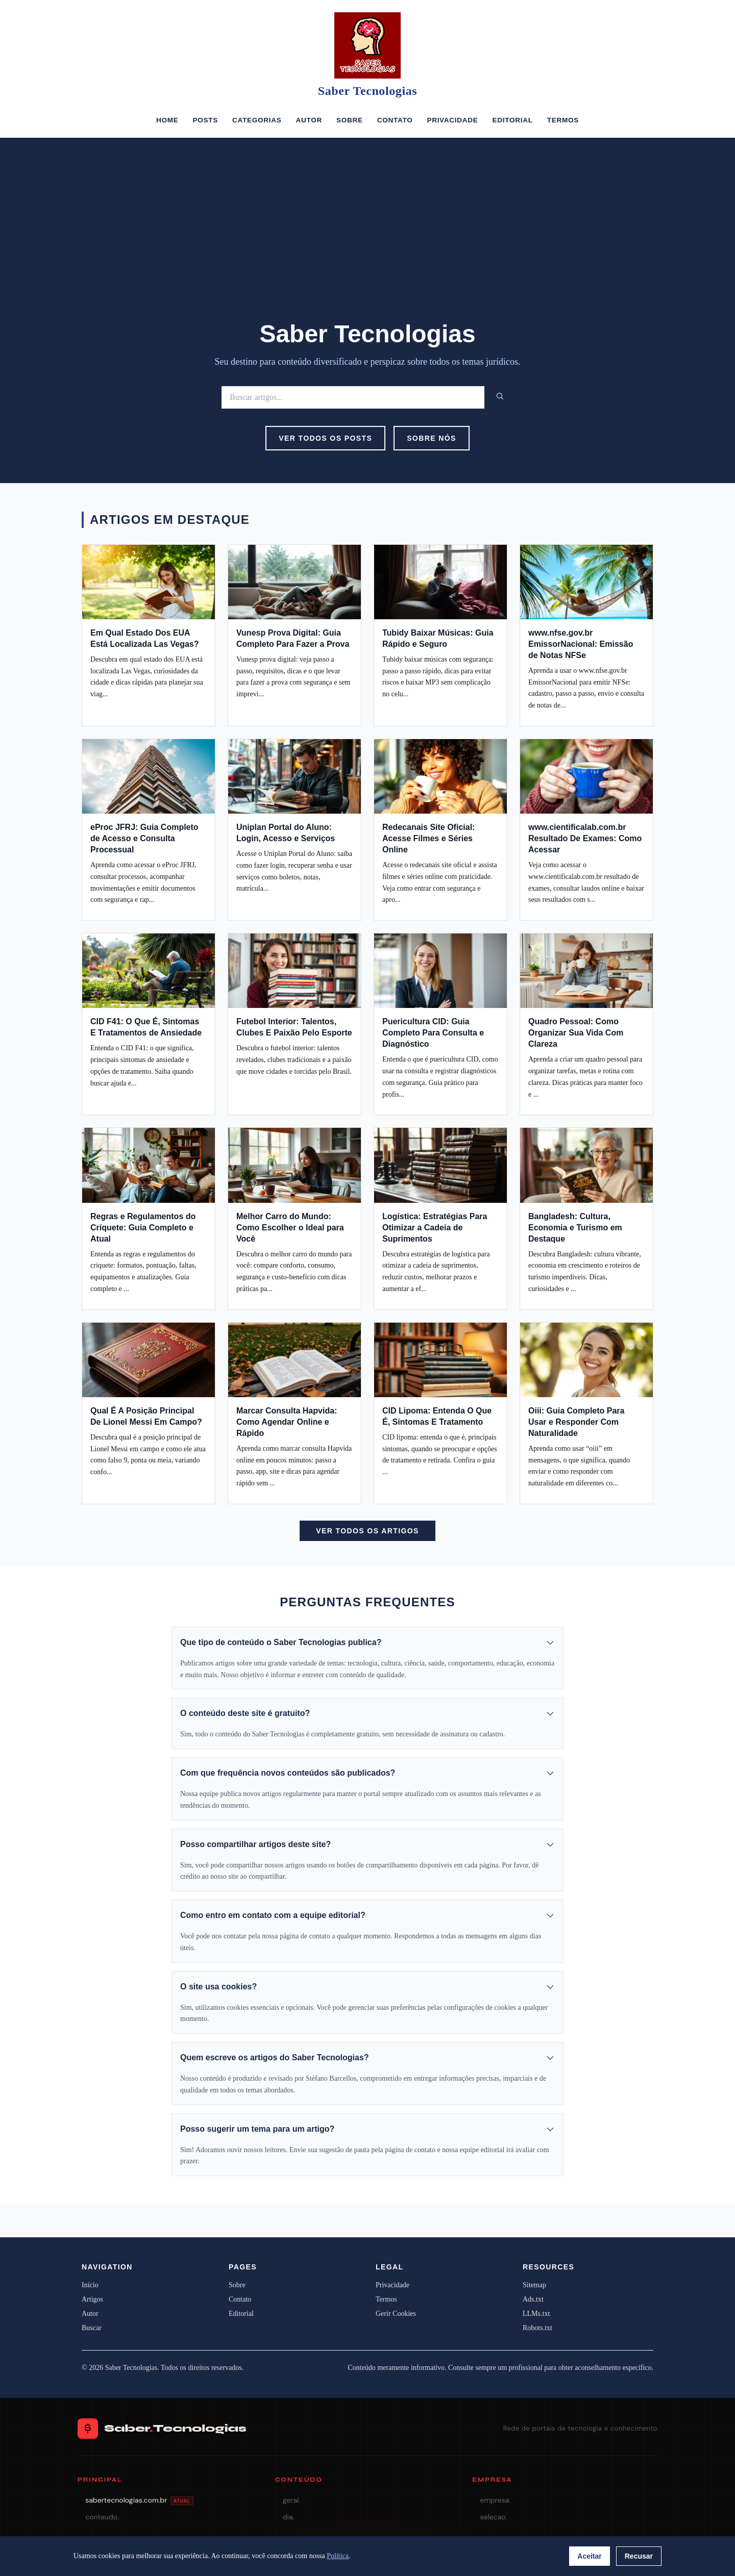 This screenshot has height=2576, width=735. What do you see at coordinates (144, 838) in the screenshot?
I see `eProc JFRJ: Guia Completo de Acesso e Consulta Processual` at bounding box center [144, 838].